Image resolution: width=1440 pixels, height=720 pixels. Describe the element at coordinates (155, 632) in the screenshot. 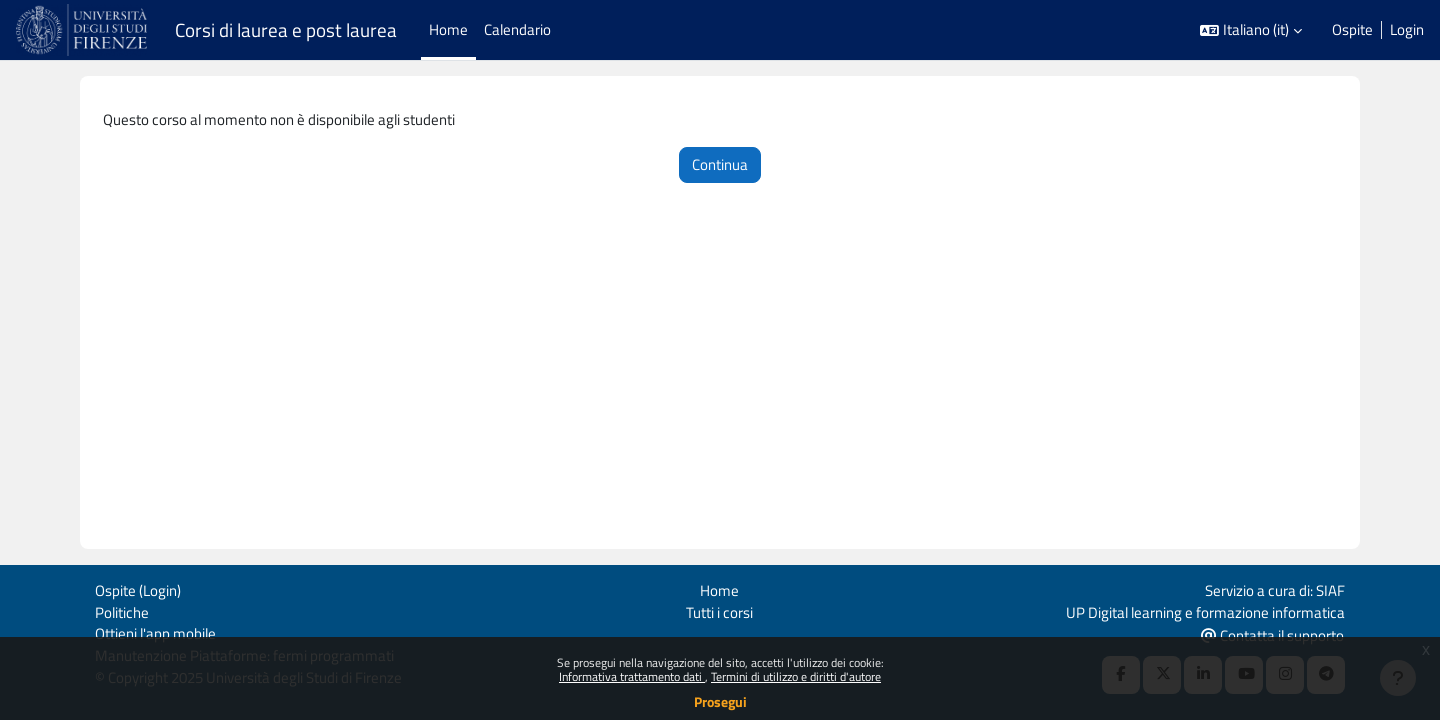

I see `Ottieni l'app mobile` at that location.